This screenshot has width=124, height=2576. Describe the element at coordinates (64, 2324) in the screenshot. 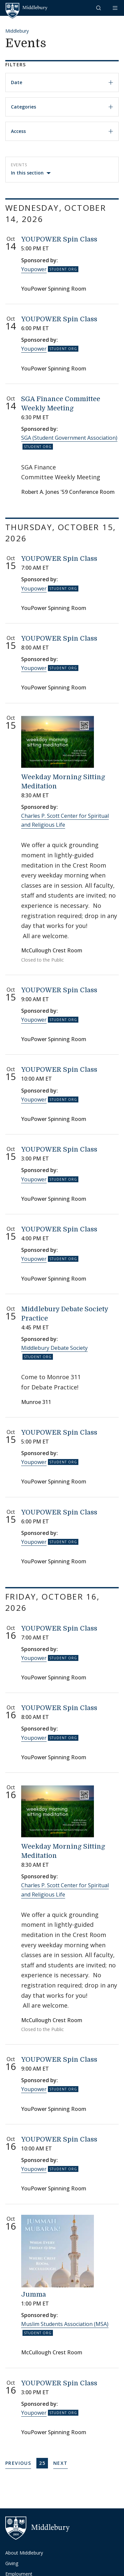

I see `Muslim Students Association (MSA)` at that location.